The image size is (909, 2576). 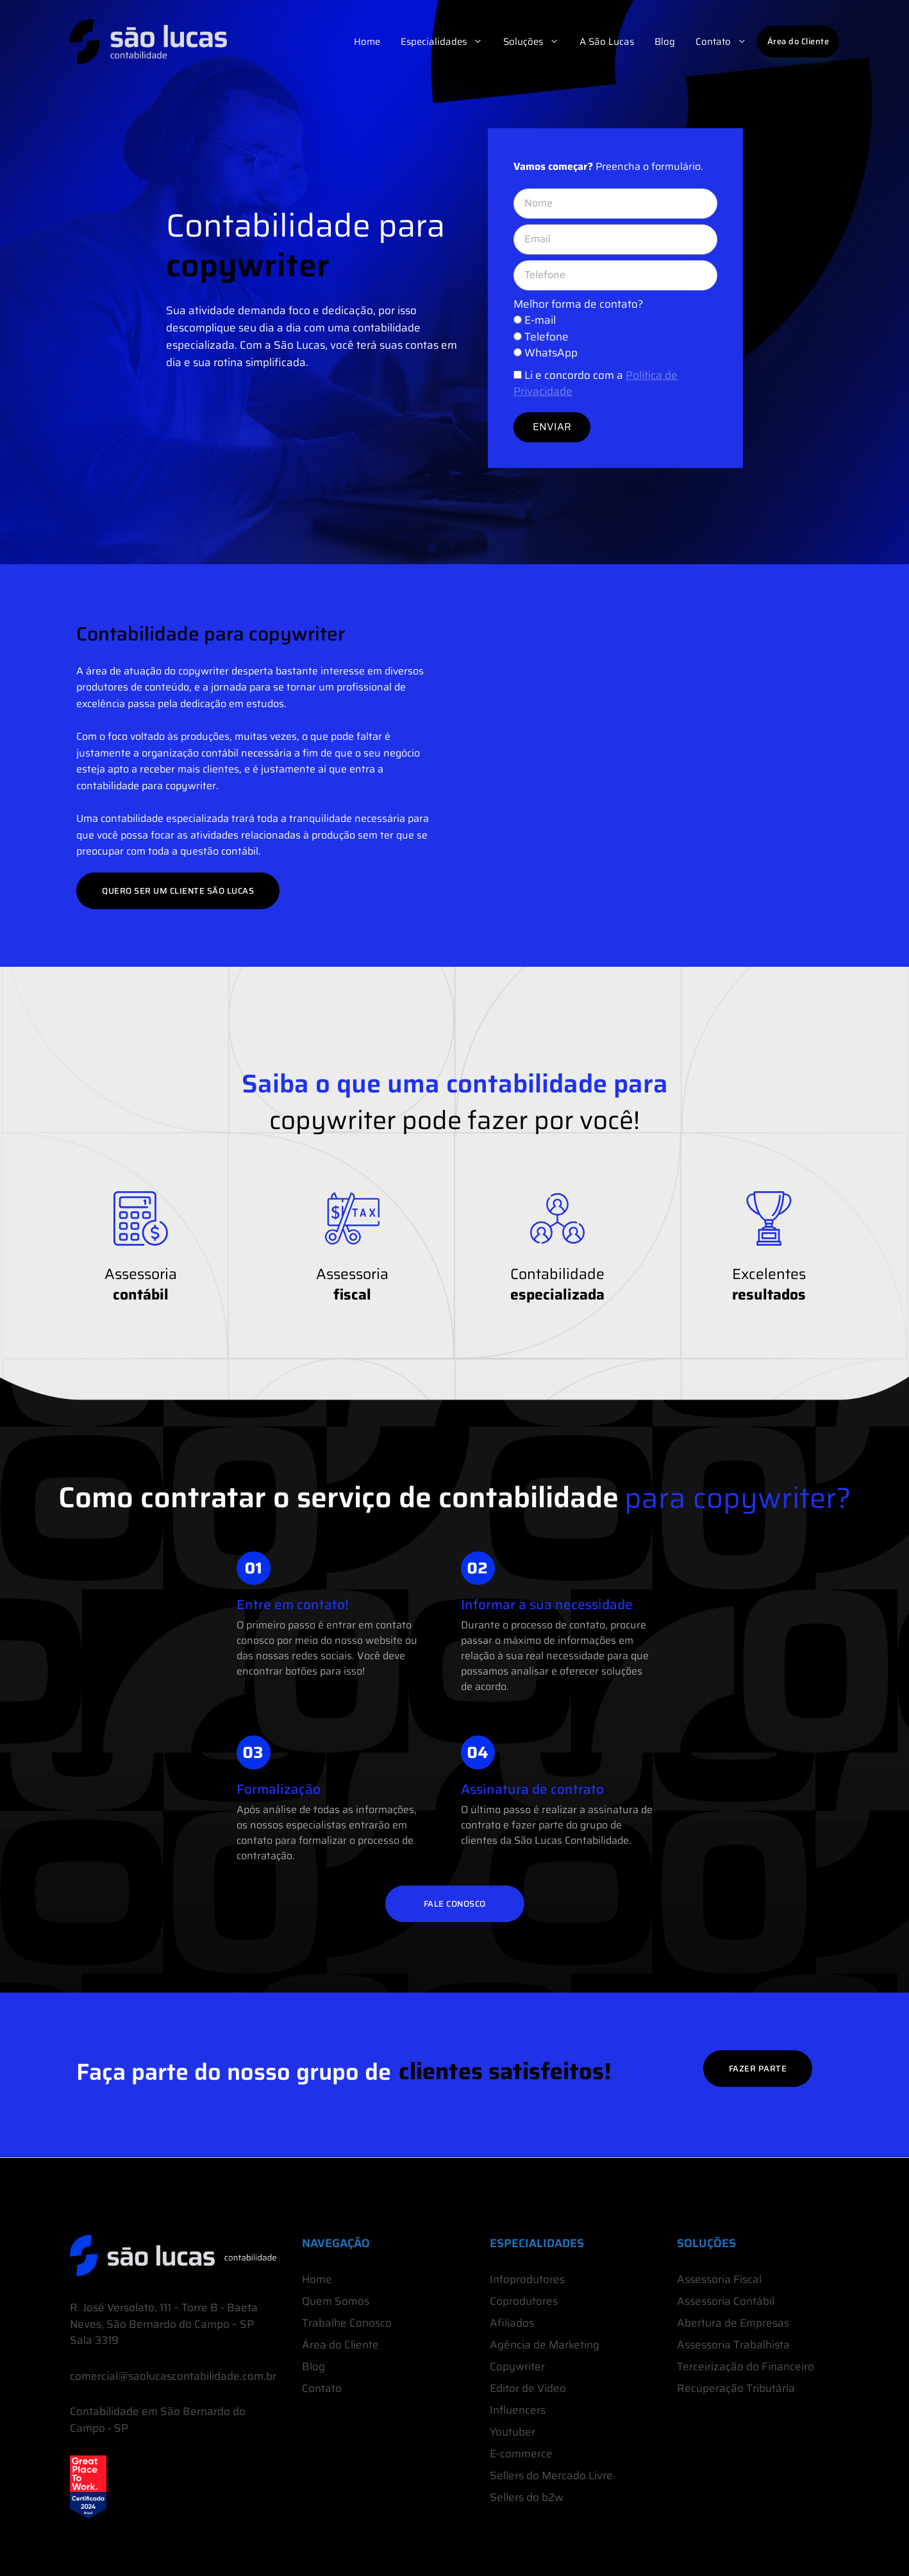 I want to click on Trabalhe Conosco, so click(x=347, y=2322).